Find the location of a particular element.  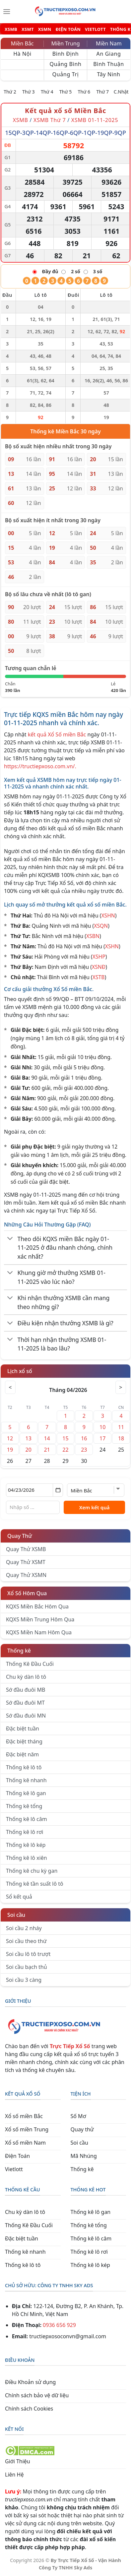

Bình Định is located at coordinates (65, 53).